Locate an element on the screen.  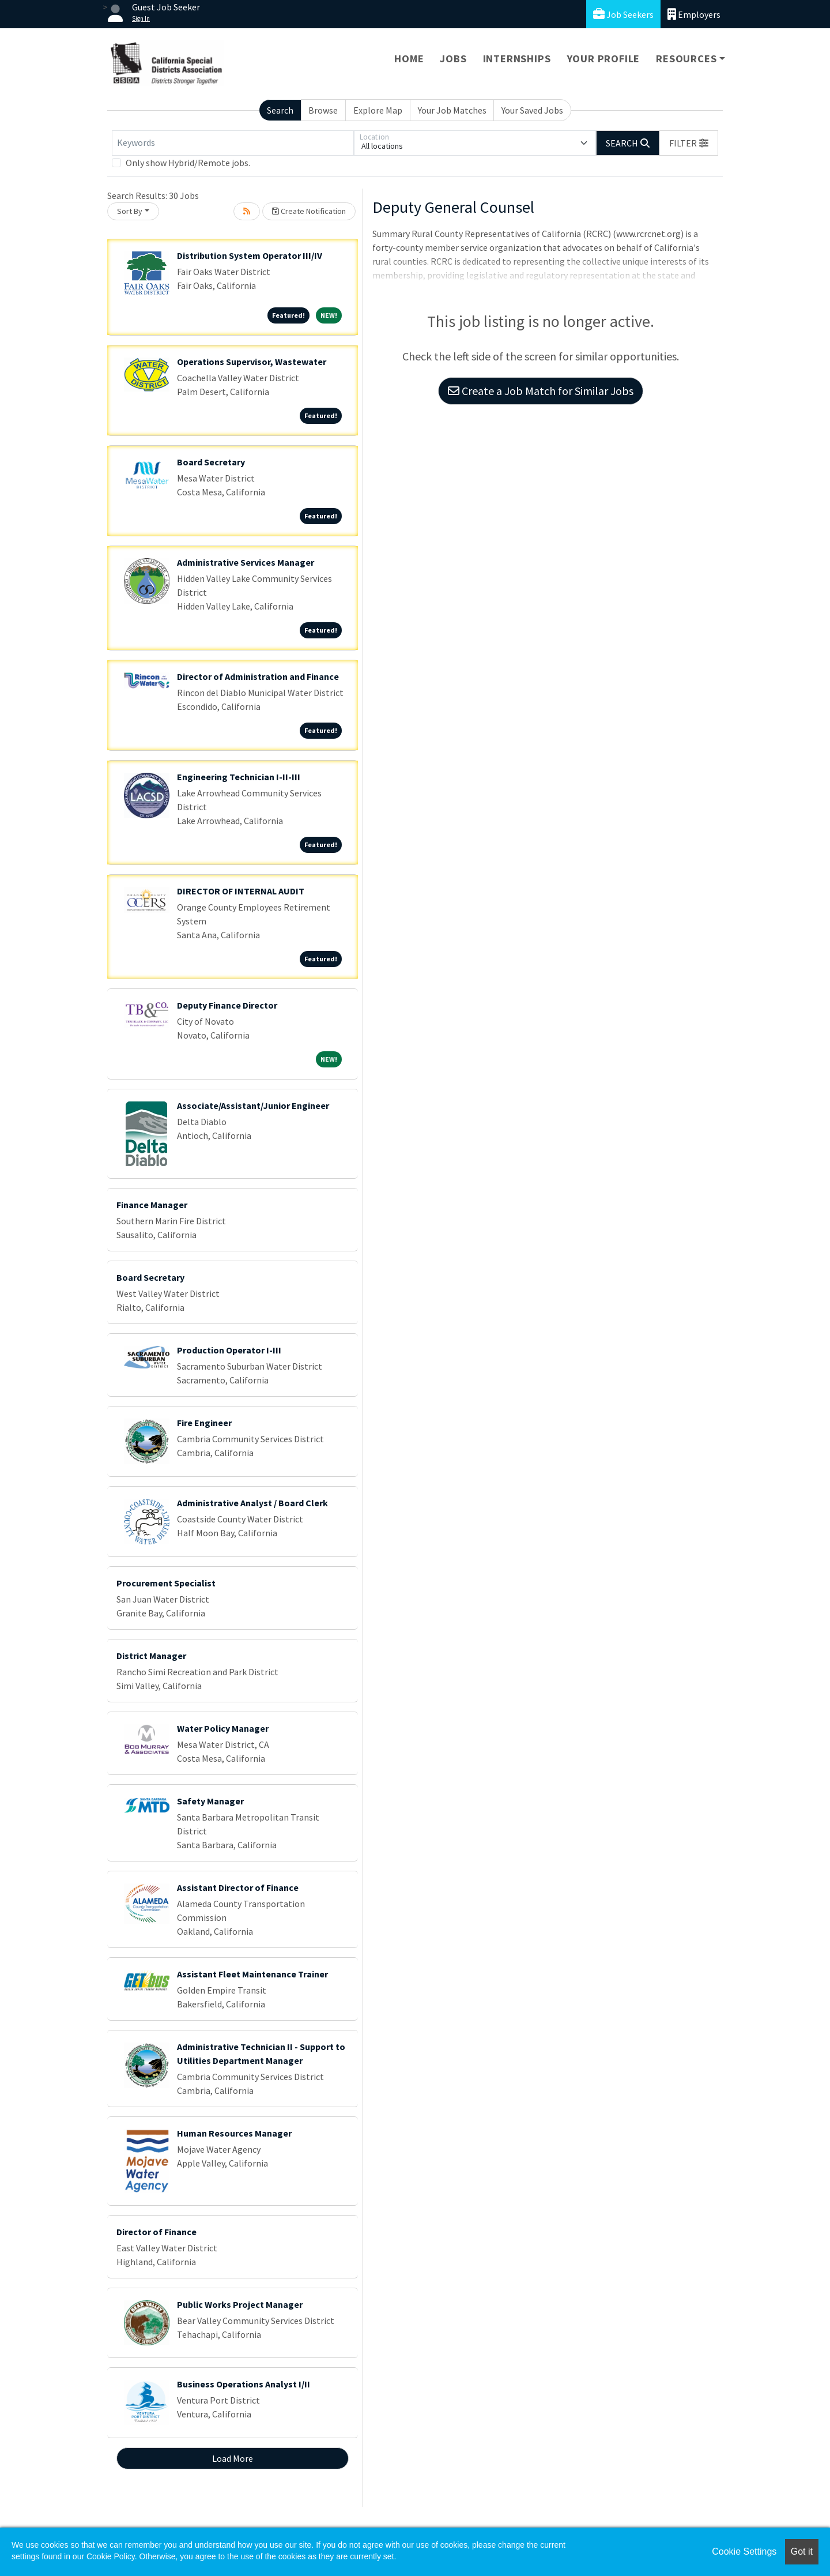
Water Policy Manager is located at coordinates (223, 1728).